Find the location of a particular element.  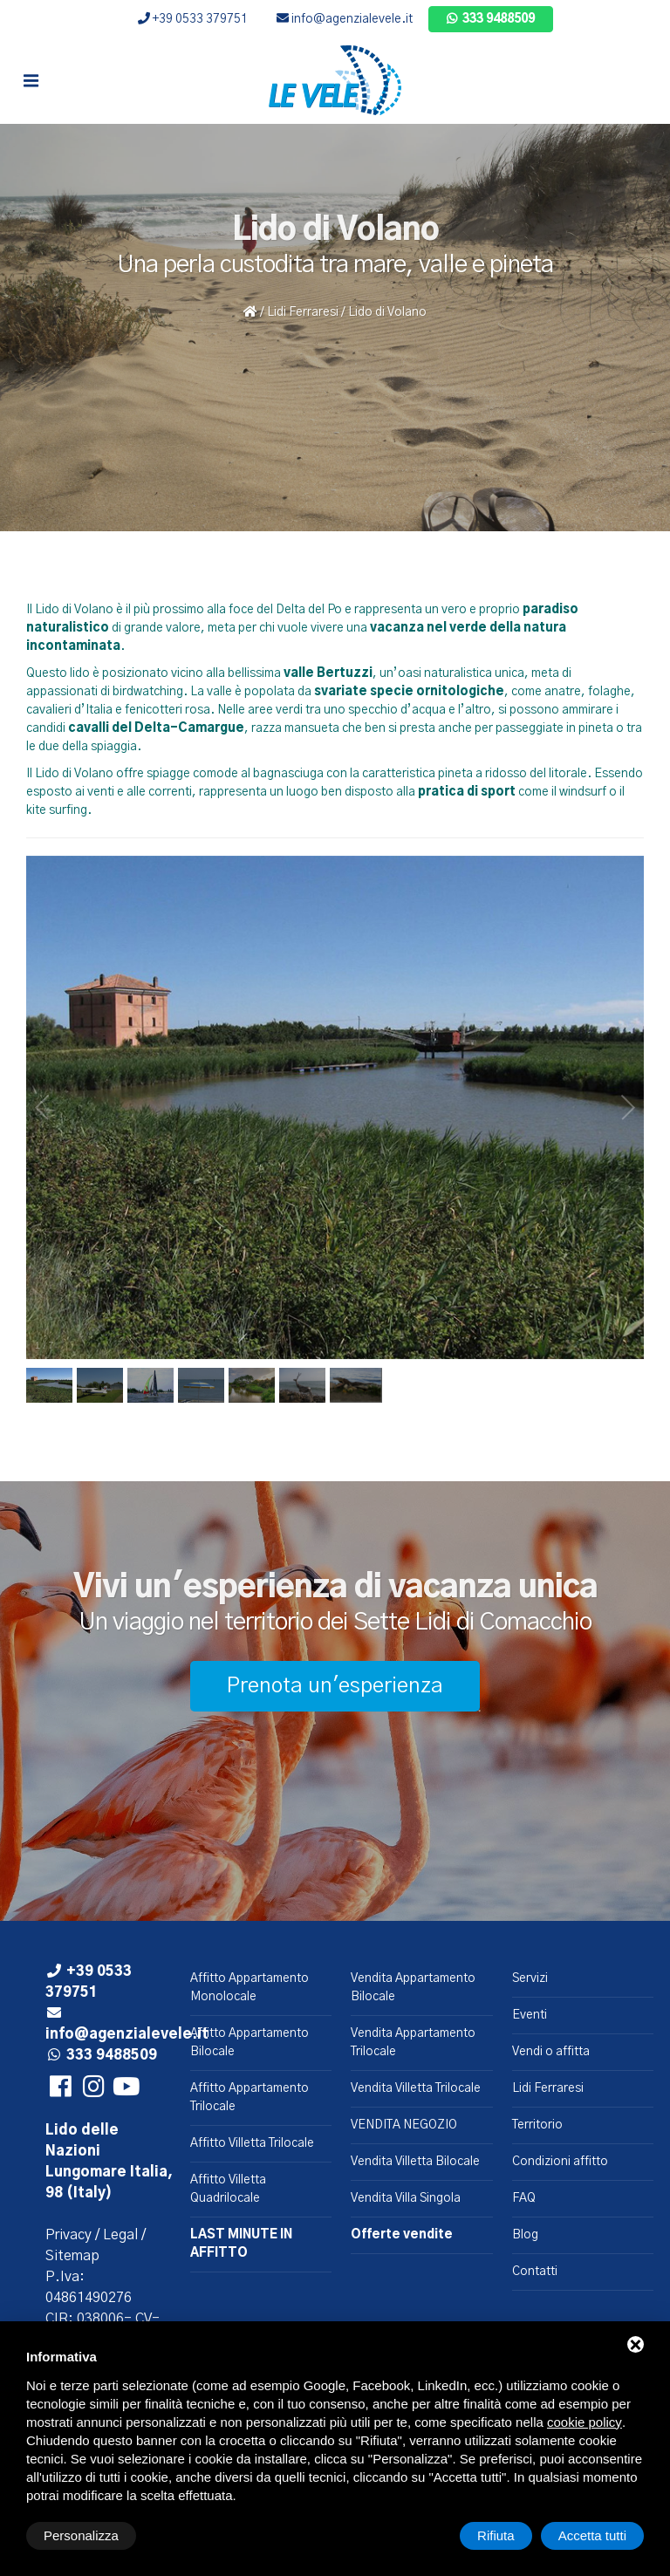

Territorio is located at coordinates (537, 2125).